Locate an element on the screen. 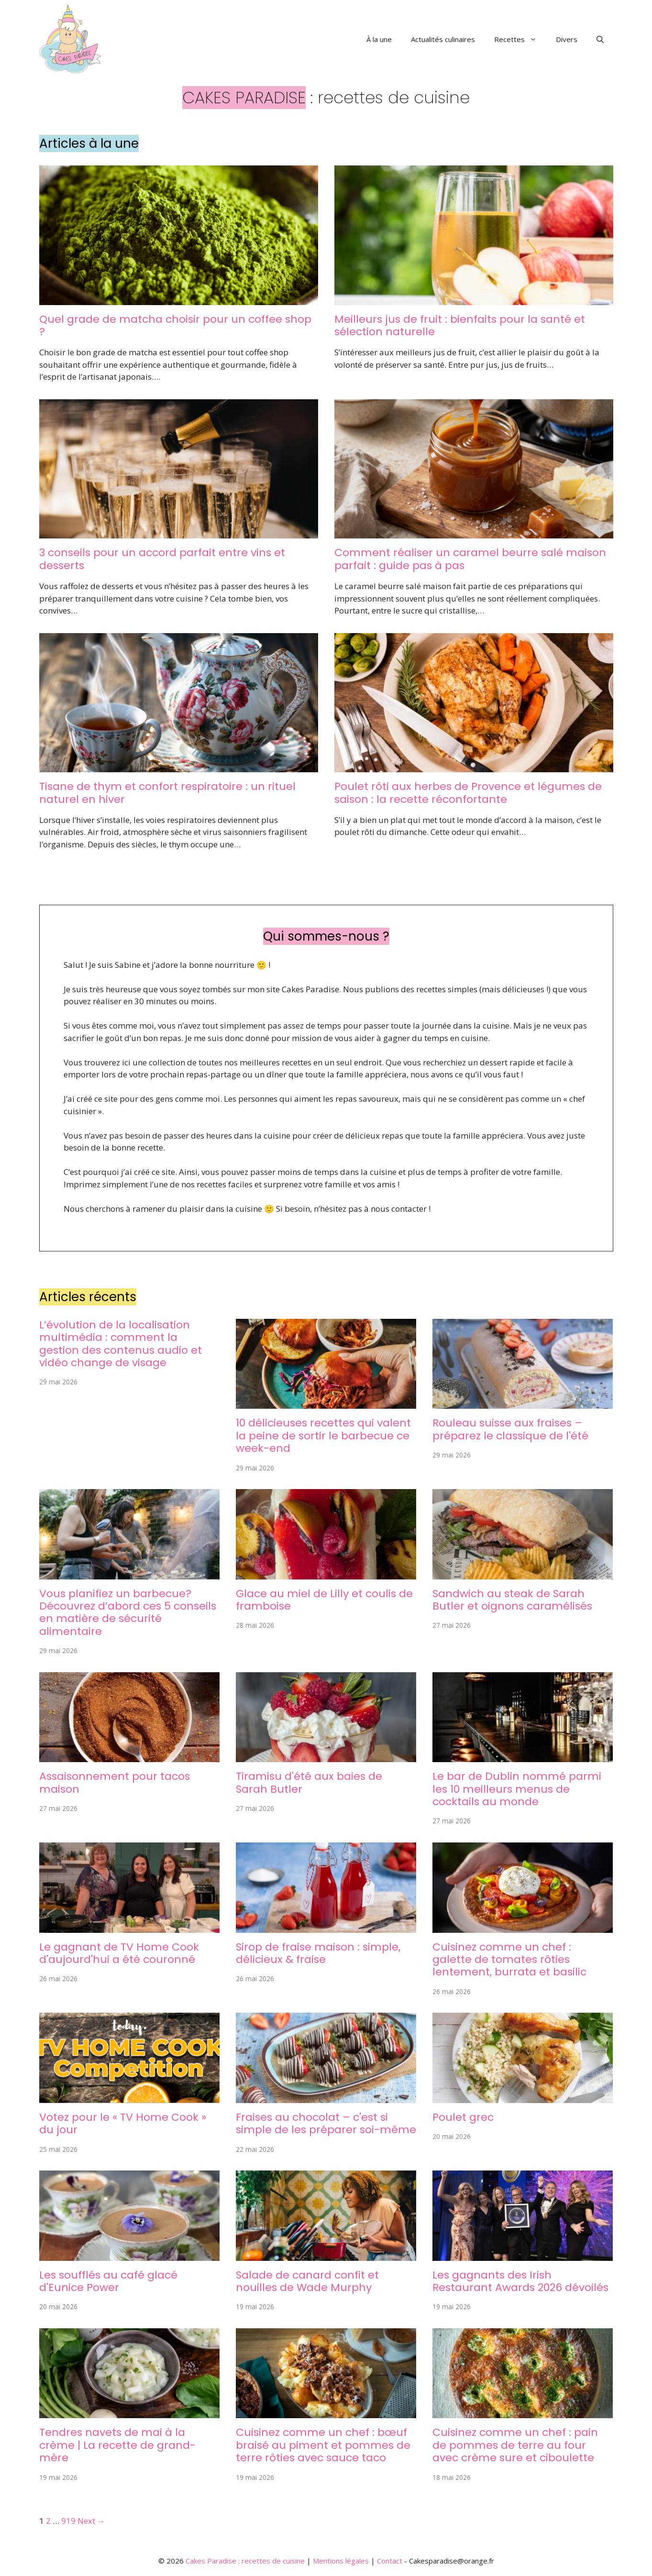  Rouleau suisse aux fraises – préparez le classique de l'été is located at coordinates (510, 1429).